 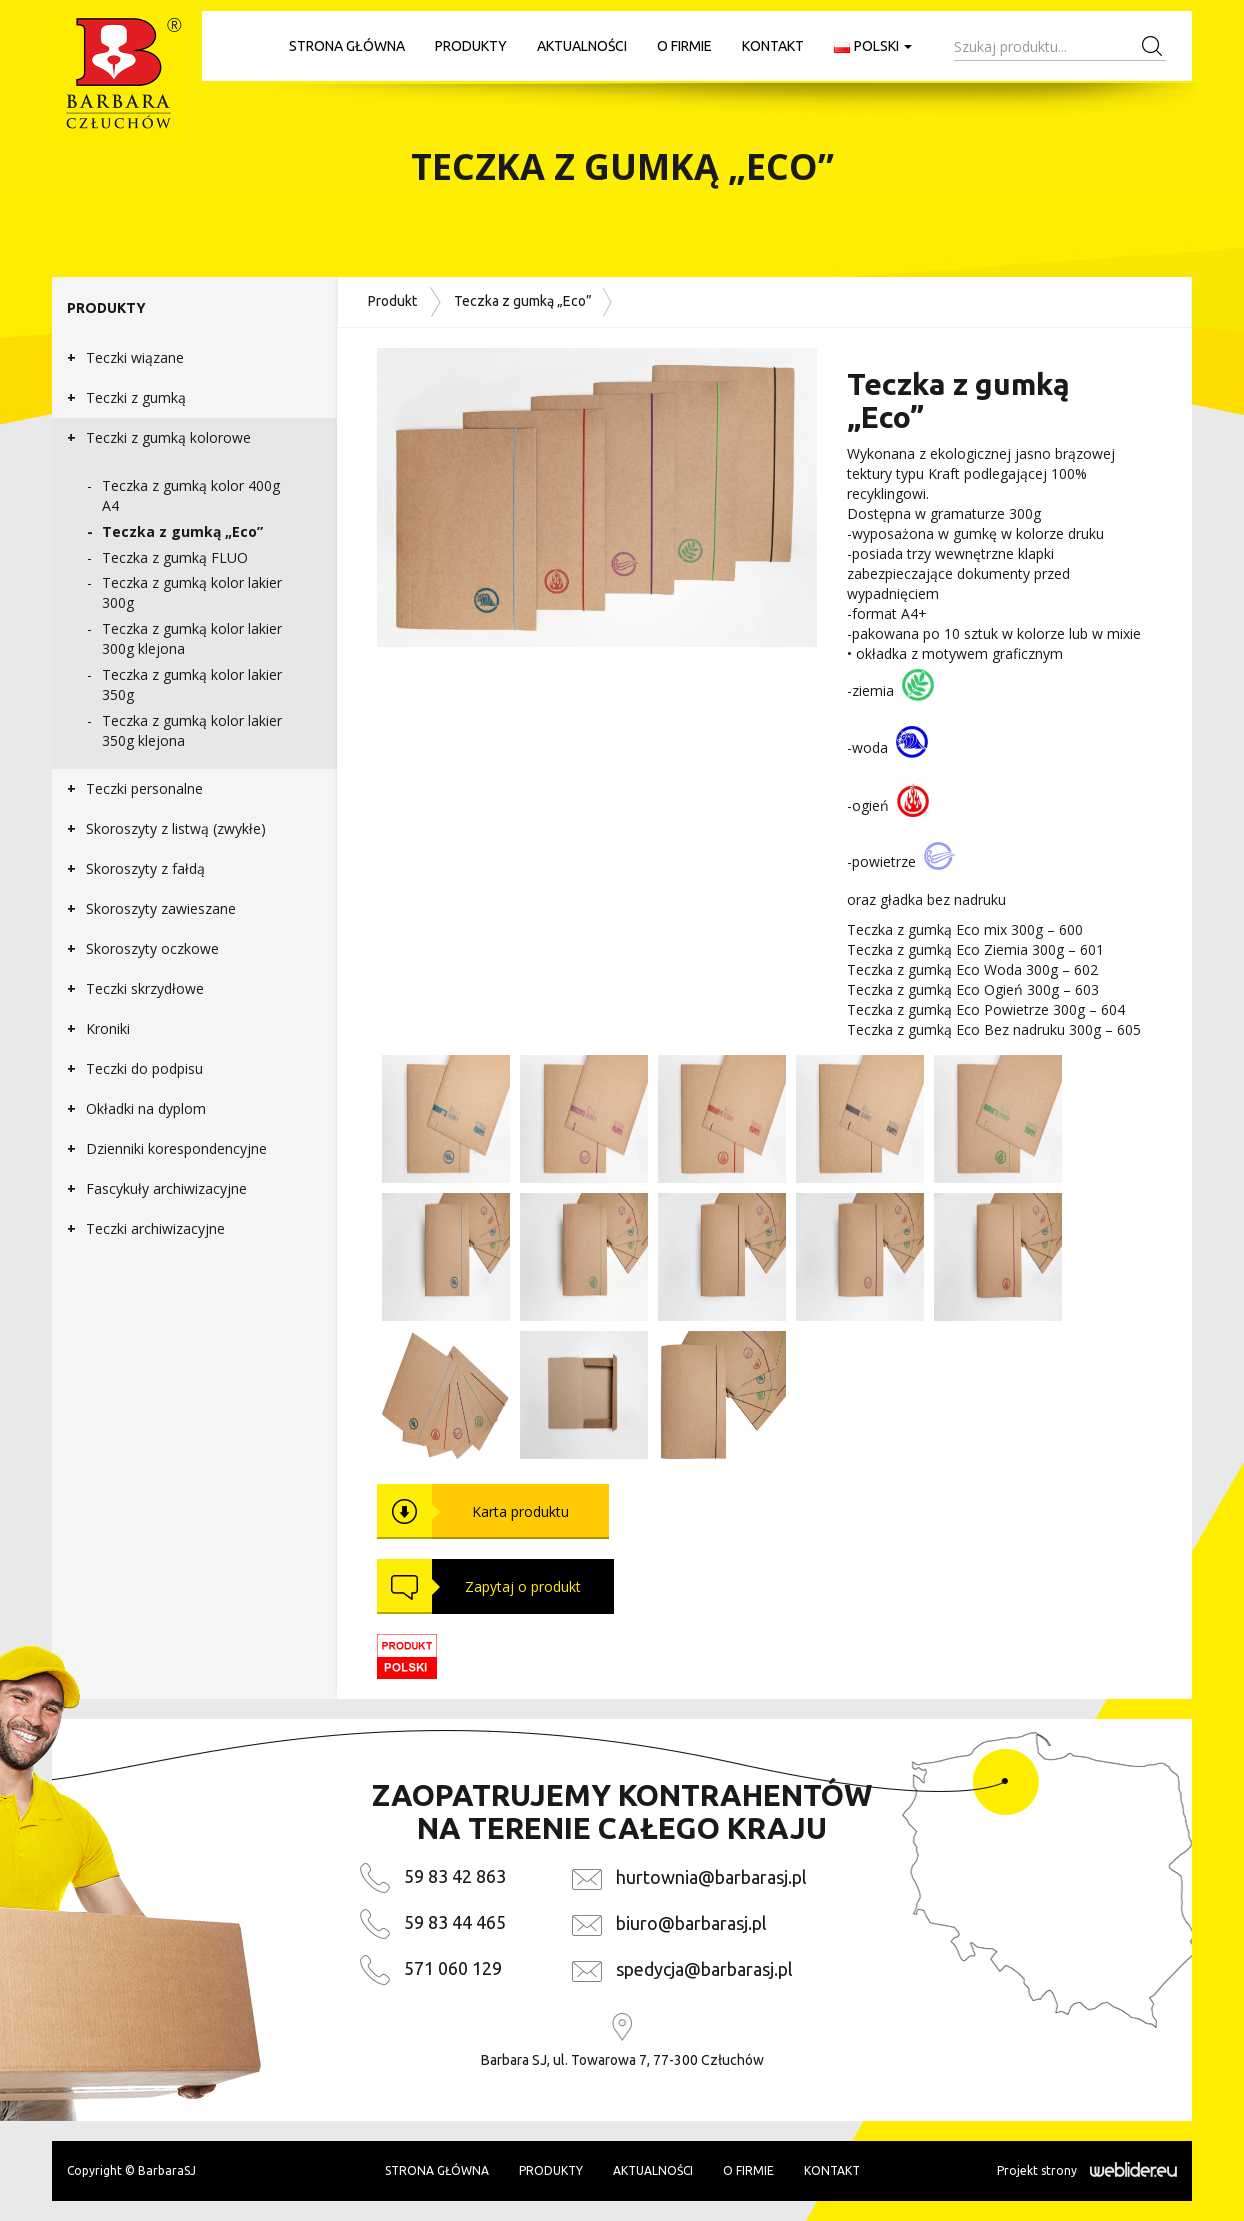 I want to click on O firmie, so click(x=684, y=46).